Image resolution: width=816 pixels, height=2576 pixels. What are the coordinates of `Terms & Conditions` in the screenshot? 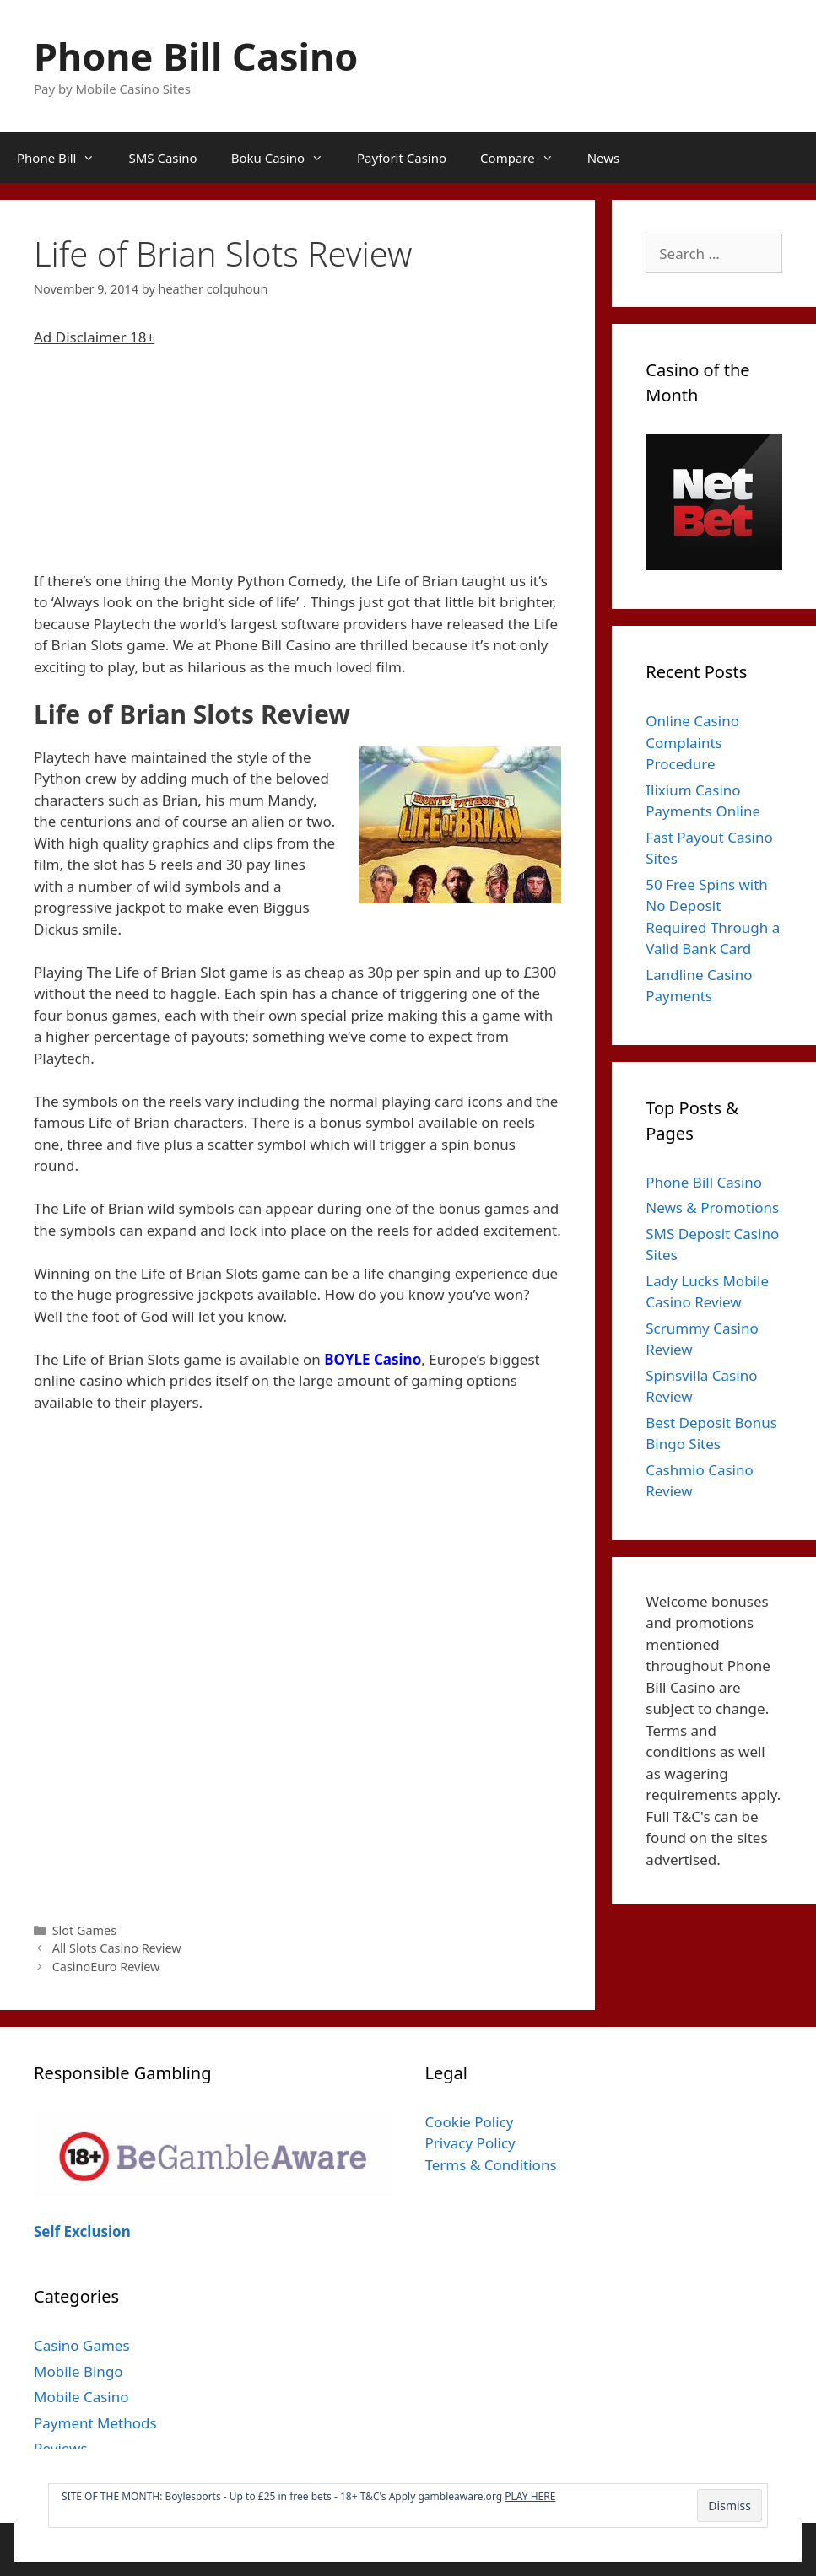 It's located at (491, 2165).